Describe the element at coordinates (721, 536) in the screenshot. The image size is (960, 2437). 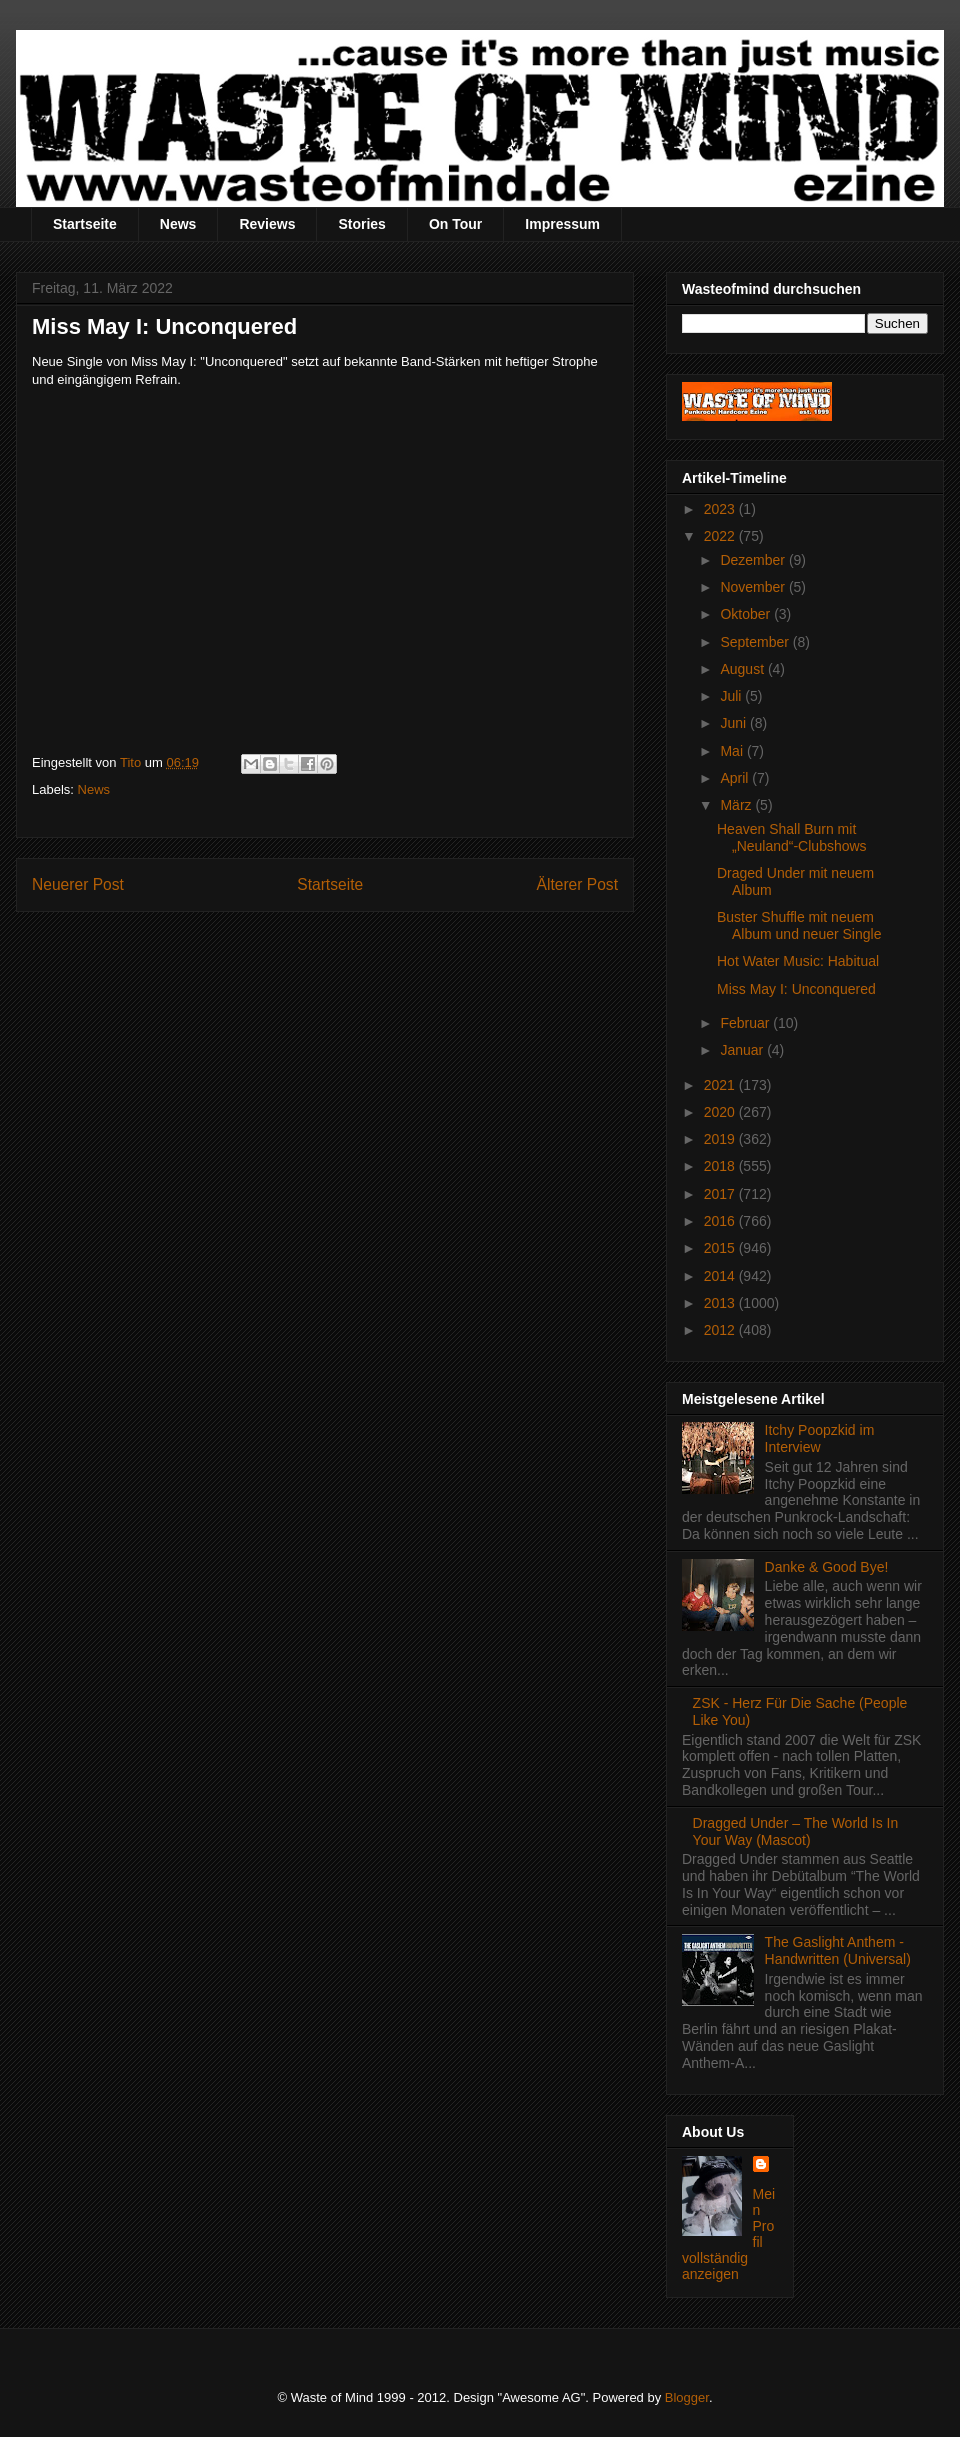
I see `2022` at that location.